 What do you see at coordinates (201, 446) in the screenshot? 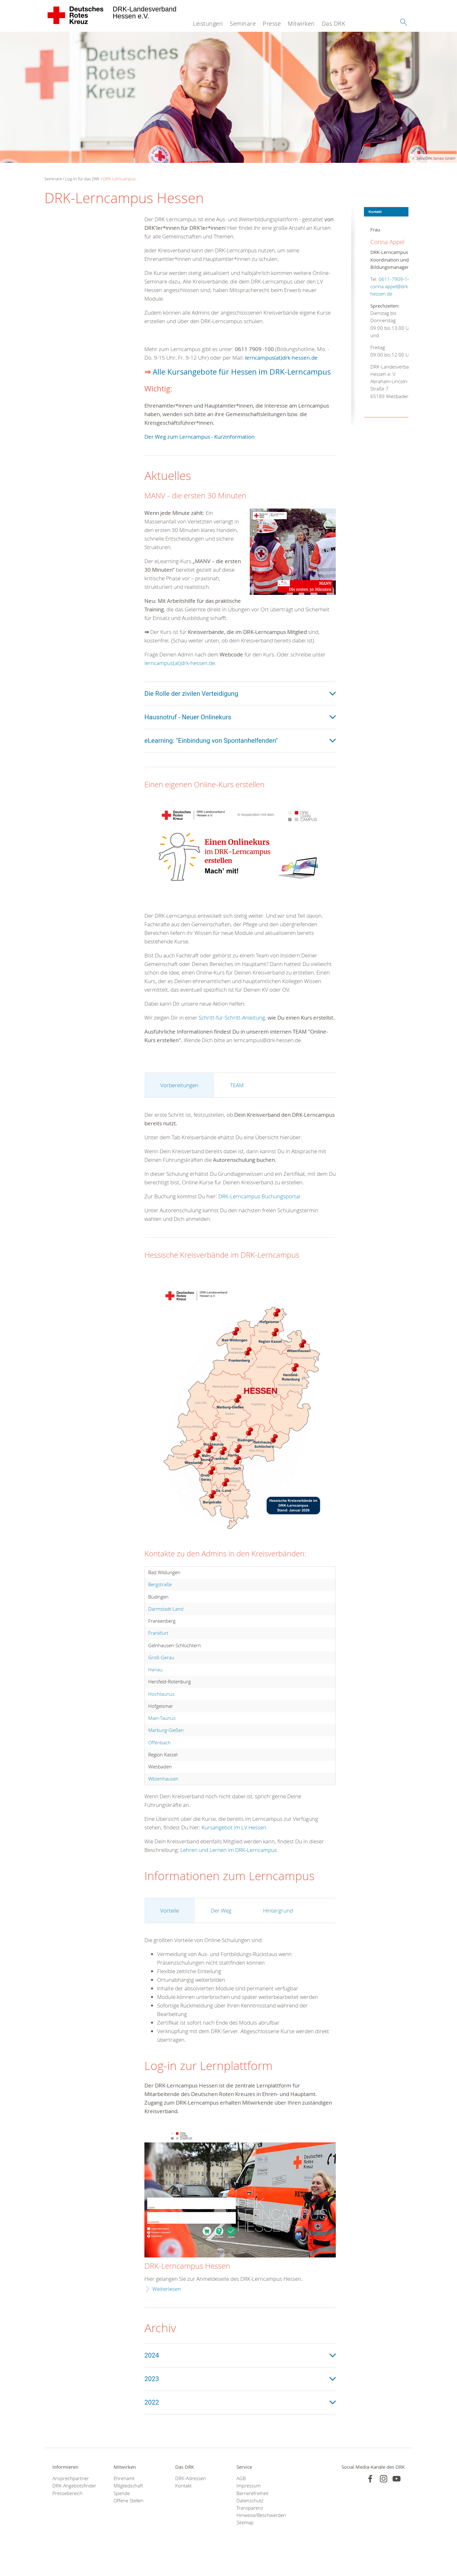
I see `Der Weg zum Lerncampus - Kurzinformation` at bounding box center [201, 446].